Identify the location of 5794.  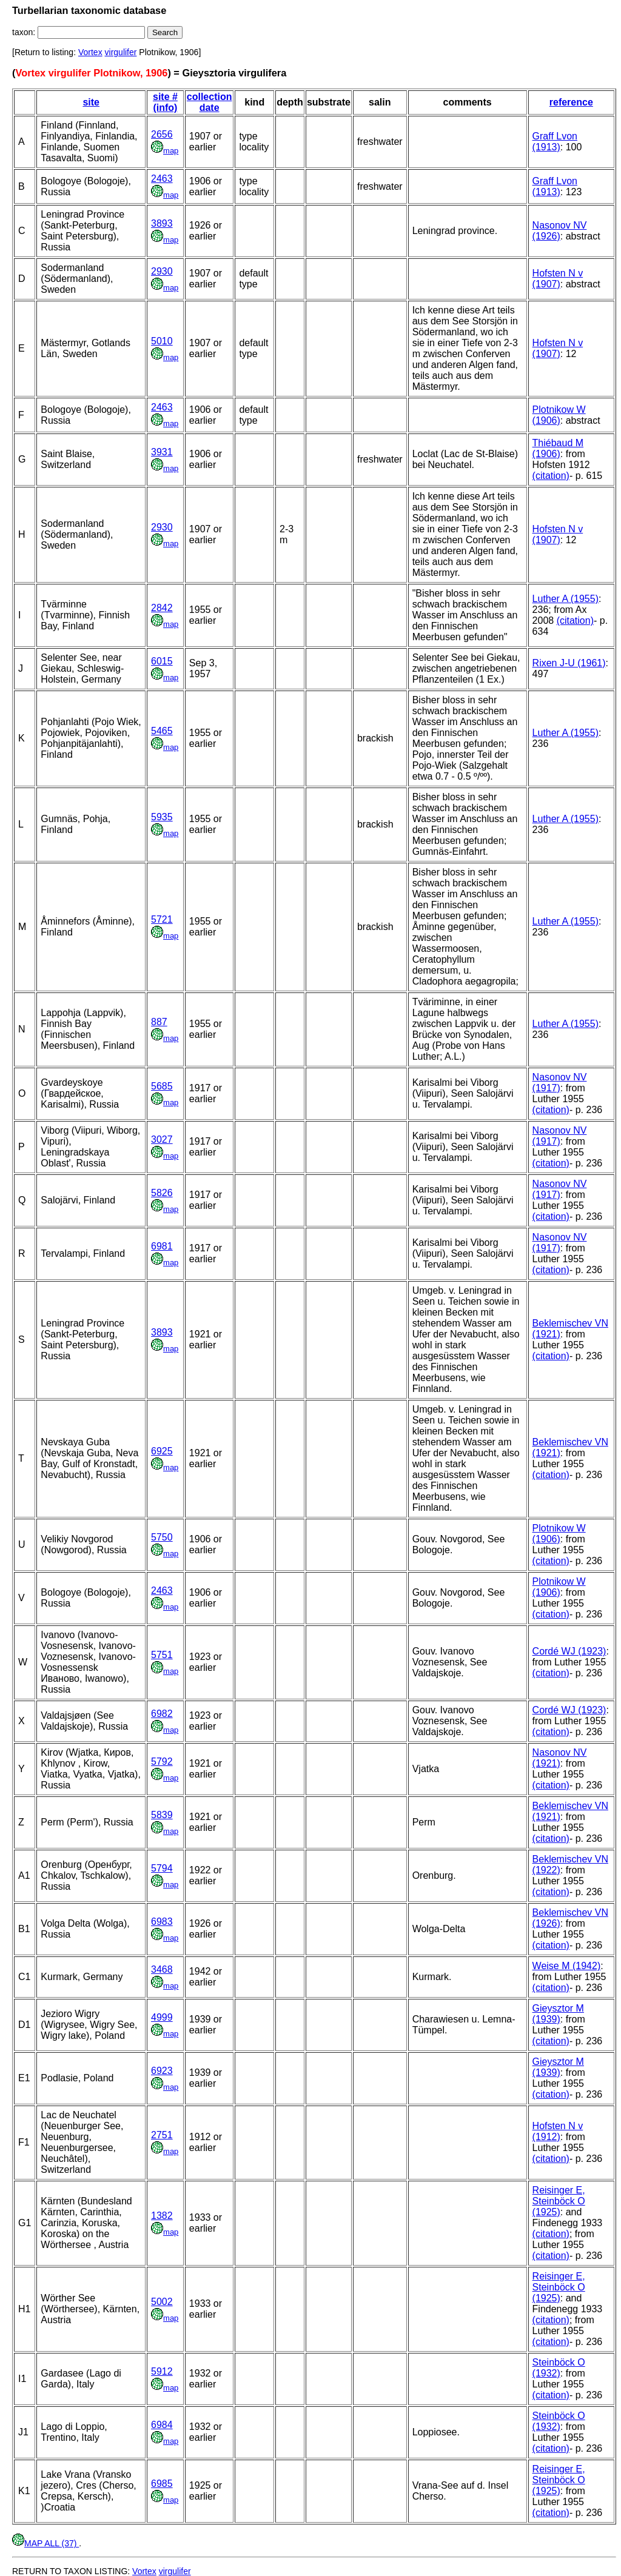
(162, 1868).